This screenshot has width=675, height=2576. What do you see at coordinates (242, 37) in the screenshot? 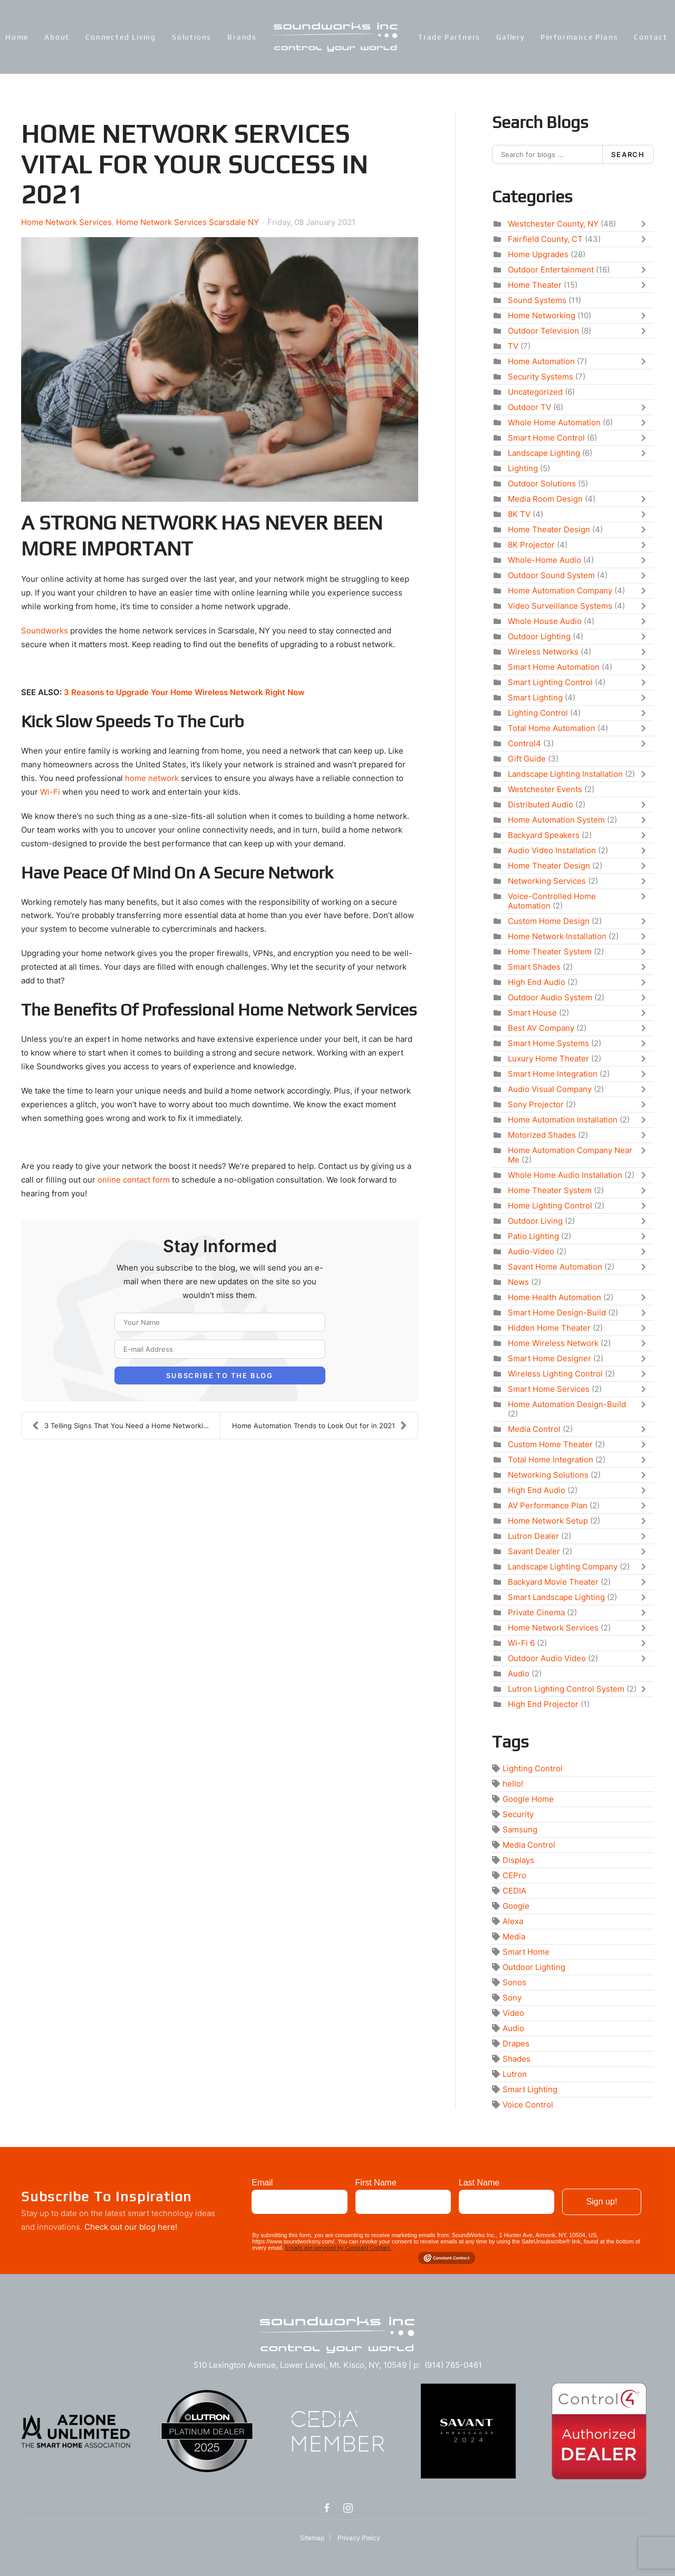
I see `Brands [button]` at bounding box center [242, 37].